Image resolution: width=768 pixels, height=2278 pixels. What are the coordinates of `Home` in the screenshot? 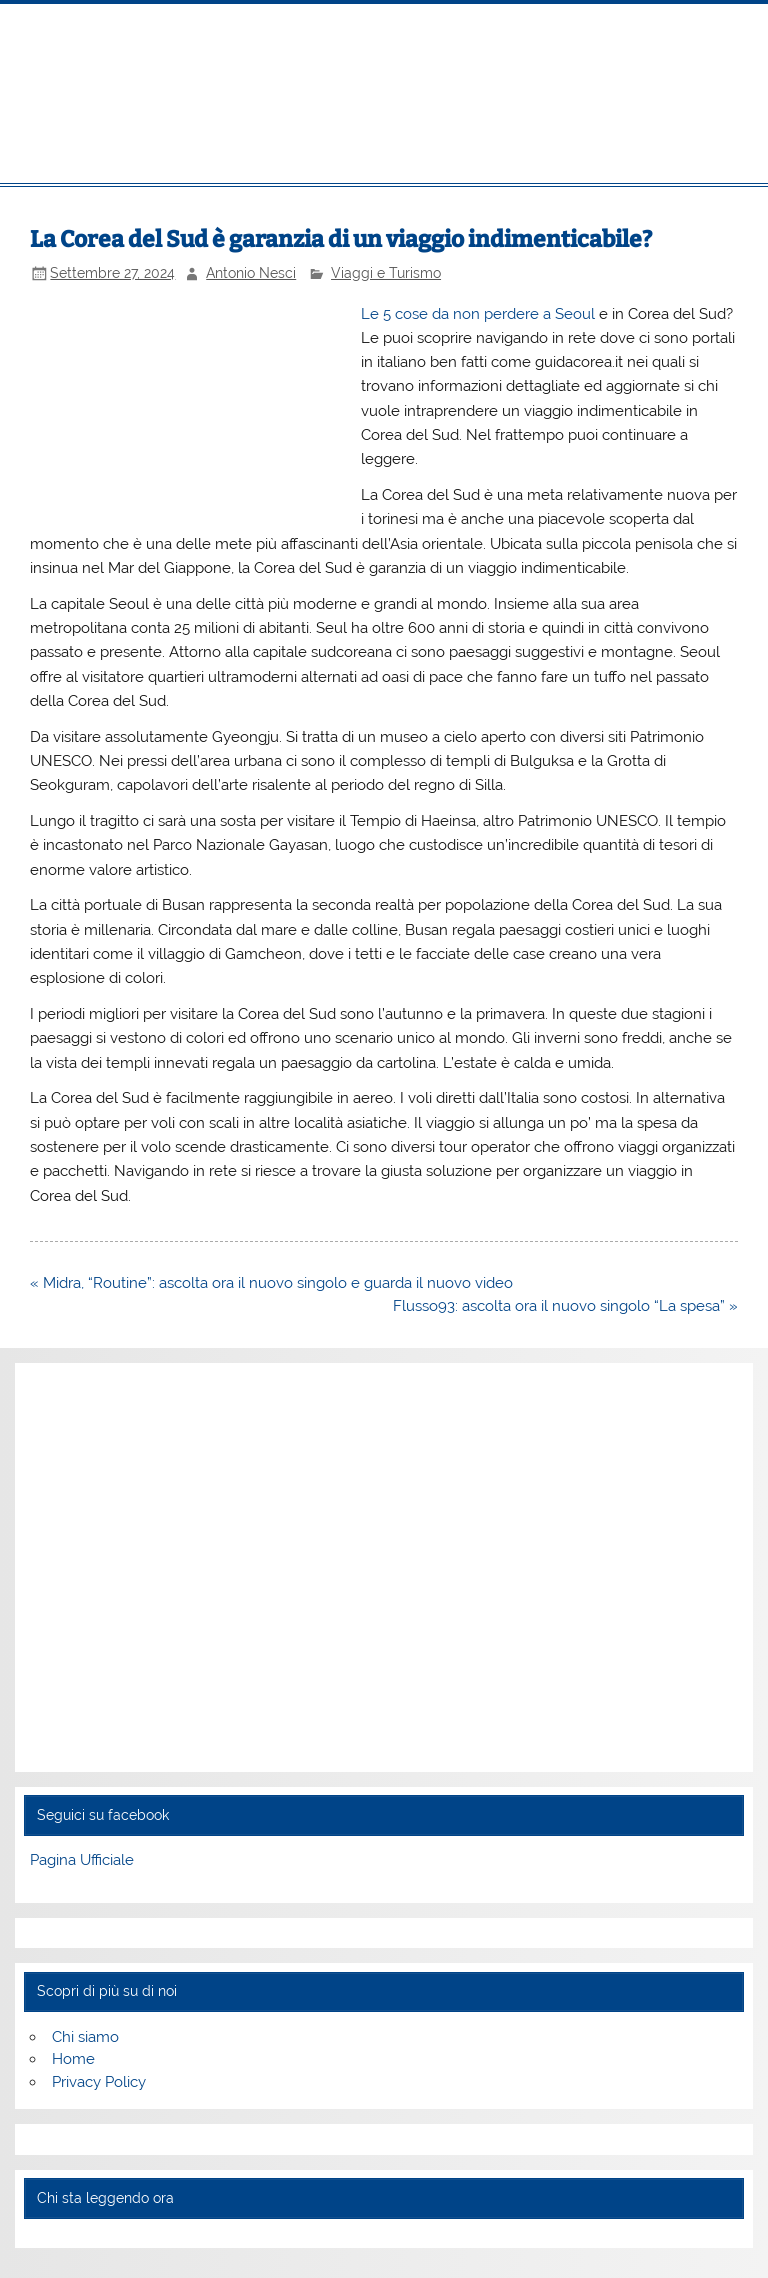 It's located at (73, 2059).